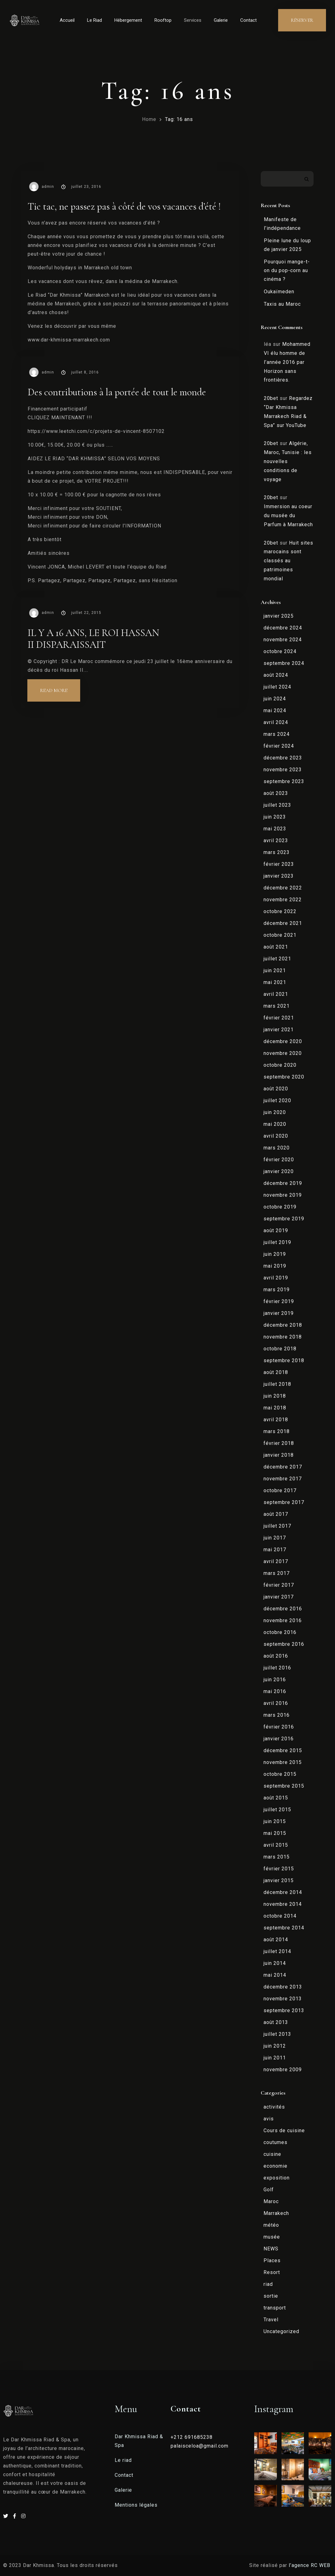  Describe the element at coordinates (277, 852) in the screenshot. I see `mars 2023` at that location.